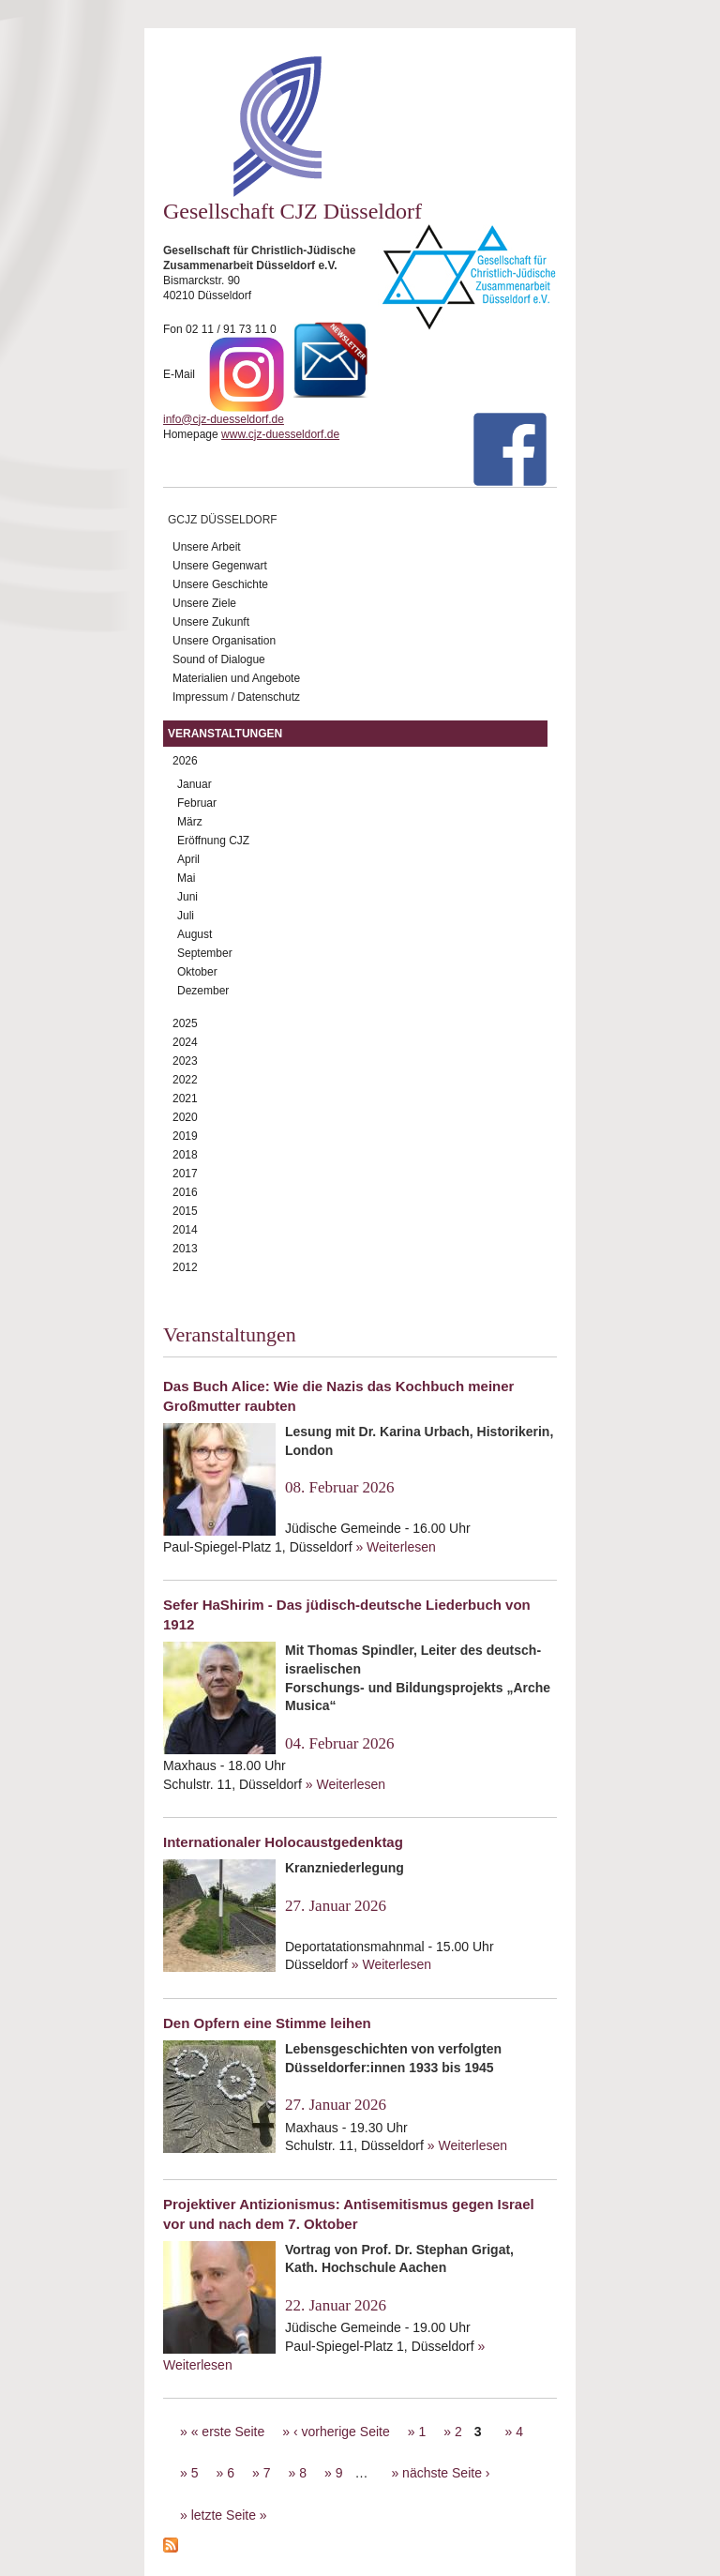 The width and height of the screenshot is (720, 2576). What do you see at coordinates (236, 678) in the screenshot?
I see `Materialien und Angebote` at bounding box center [236, 678].